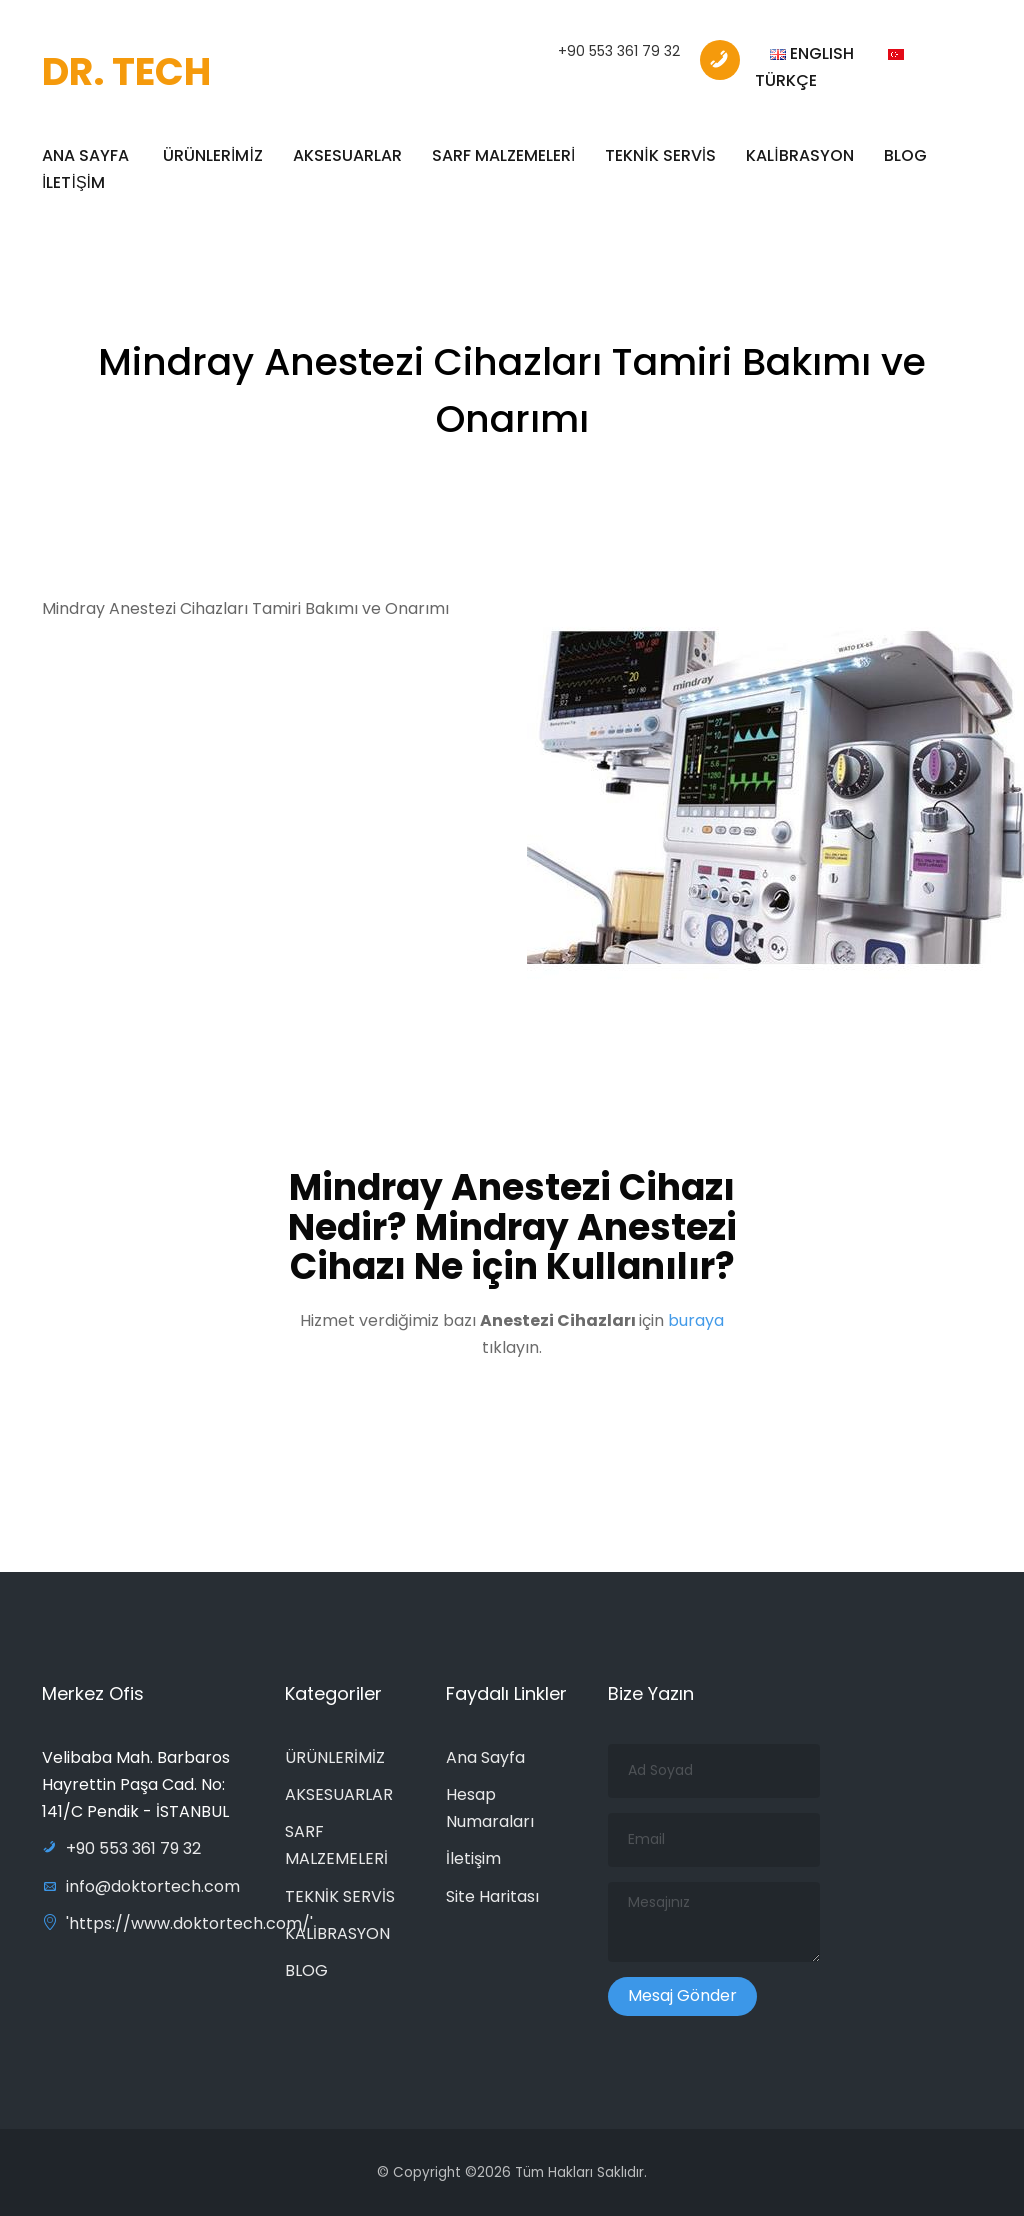 This screenshot has width=1024, height=2216. Describe the element at coordinates (213, 155) in the screenshot. I see `ÜRÜNLERİMİZ` at that location.